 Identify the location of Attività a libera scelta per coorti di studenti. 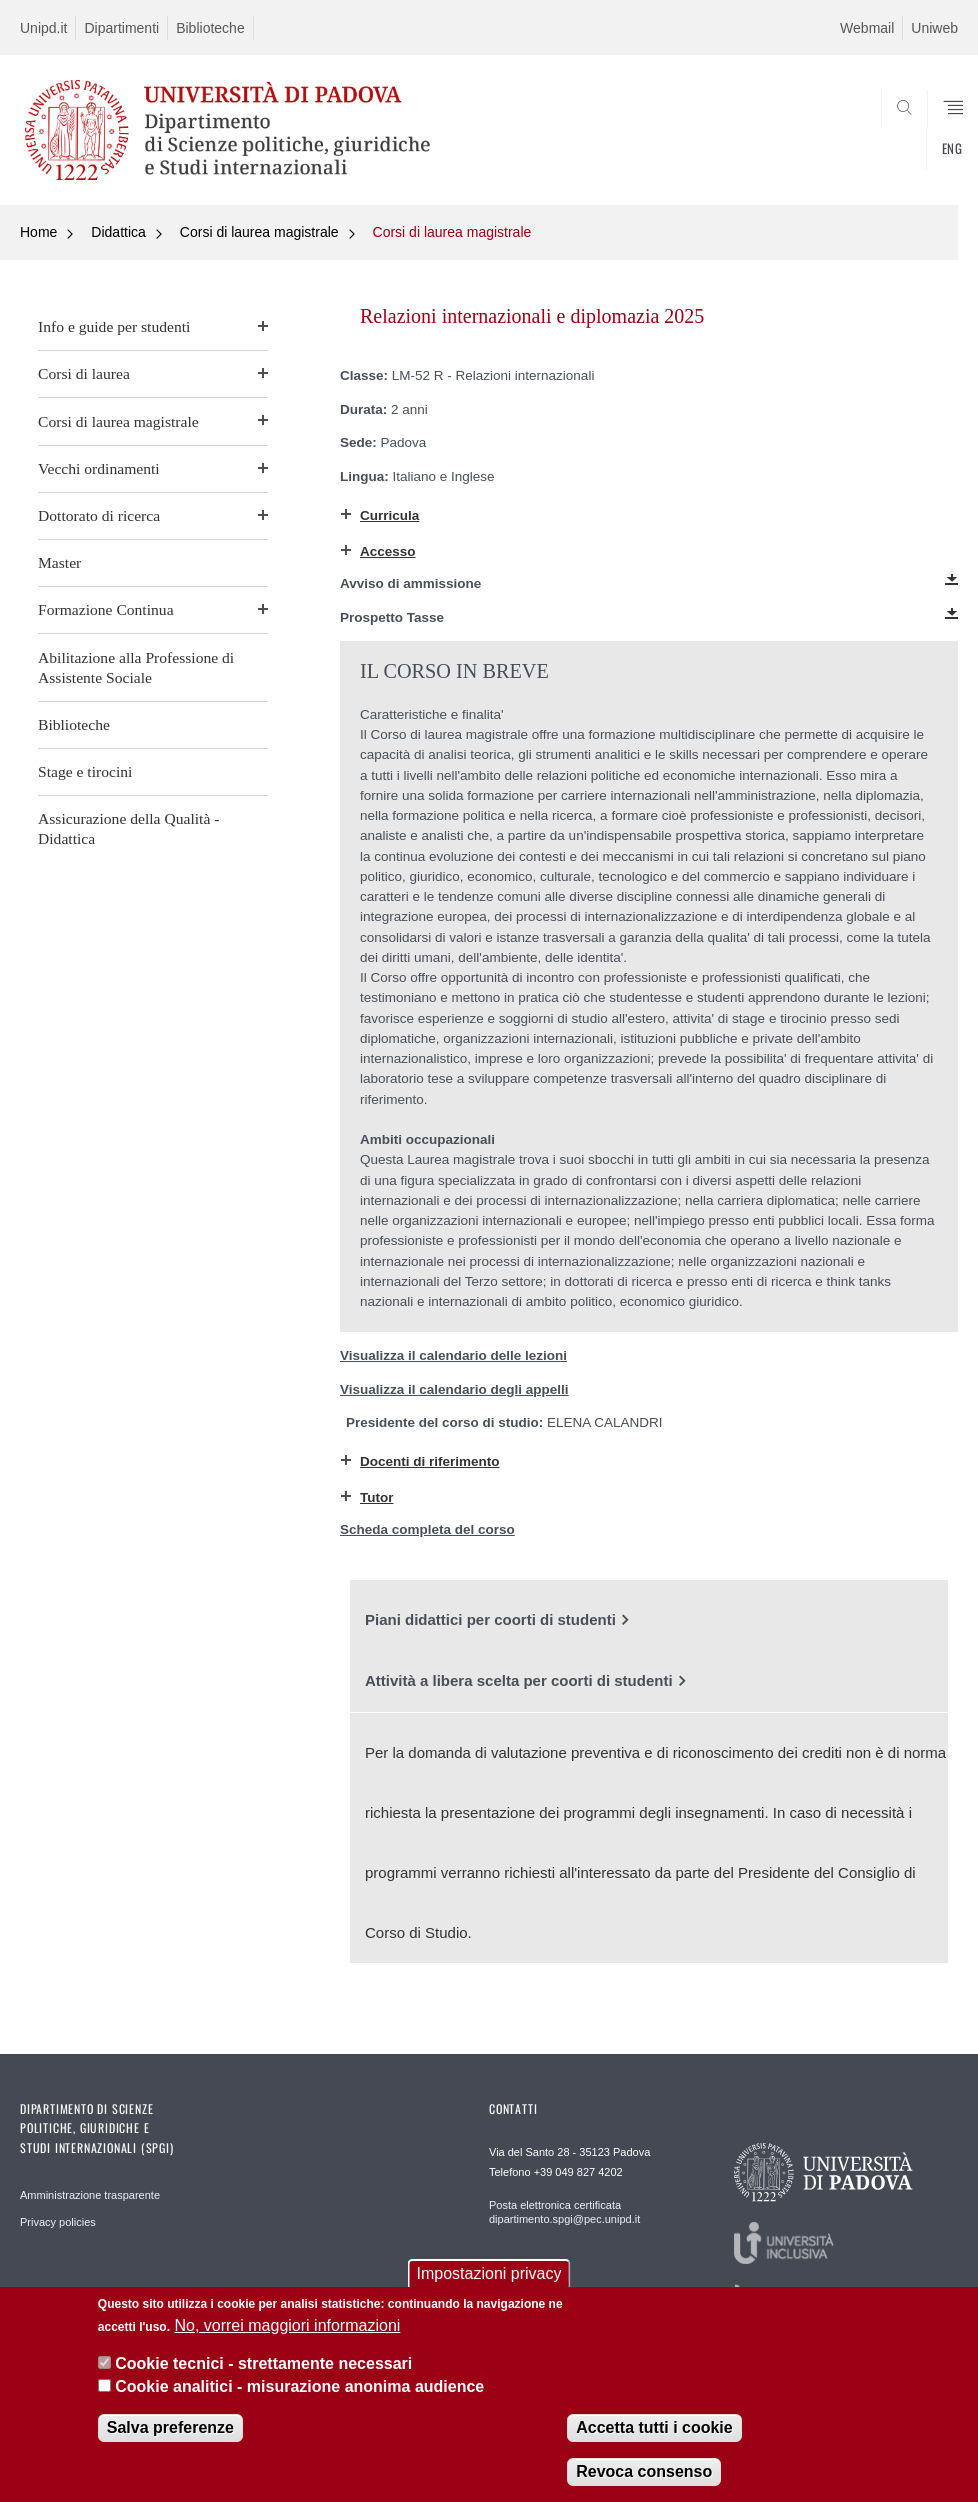
(519, 1680).